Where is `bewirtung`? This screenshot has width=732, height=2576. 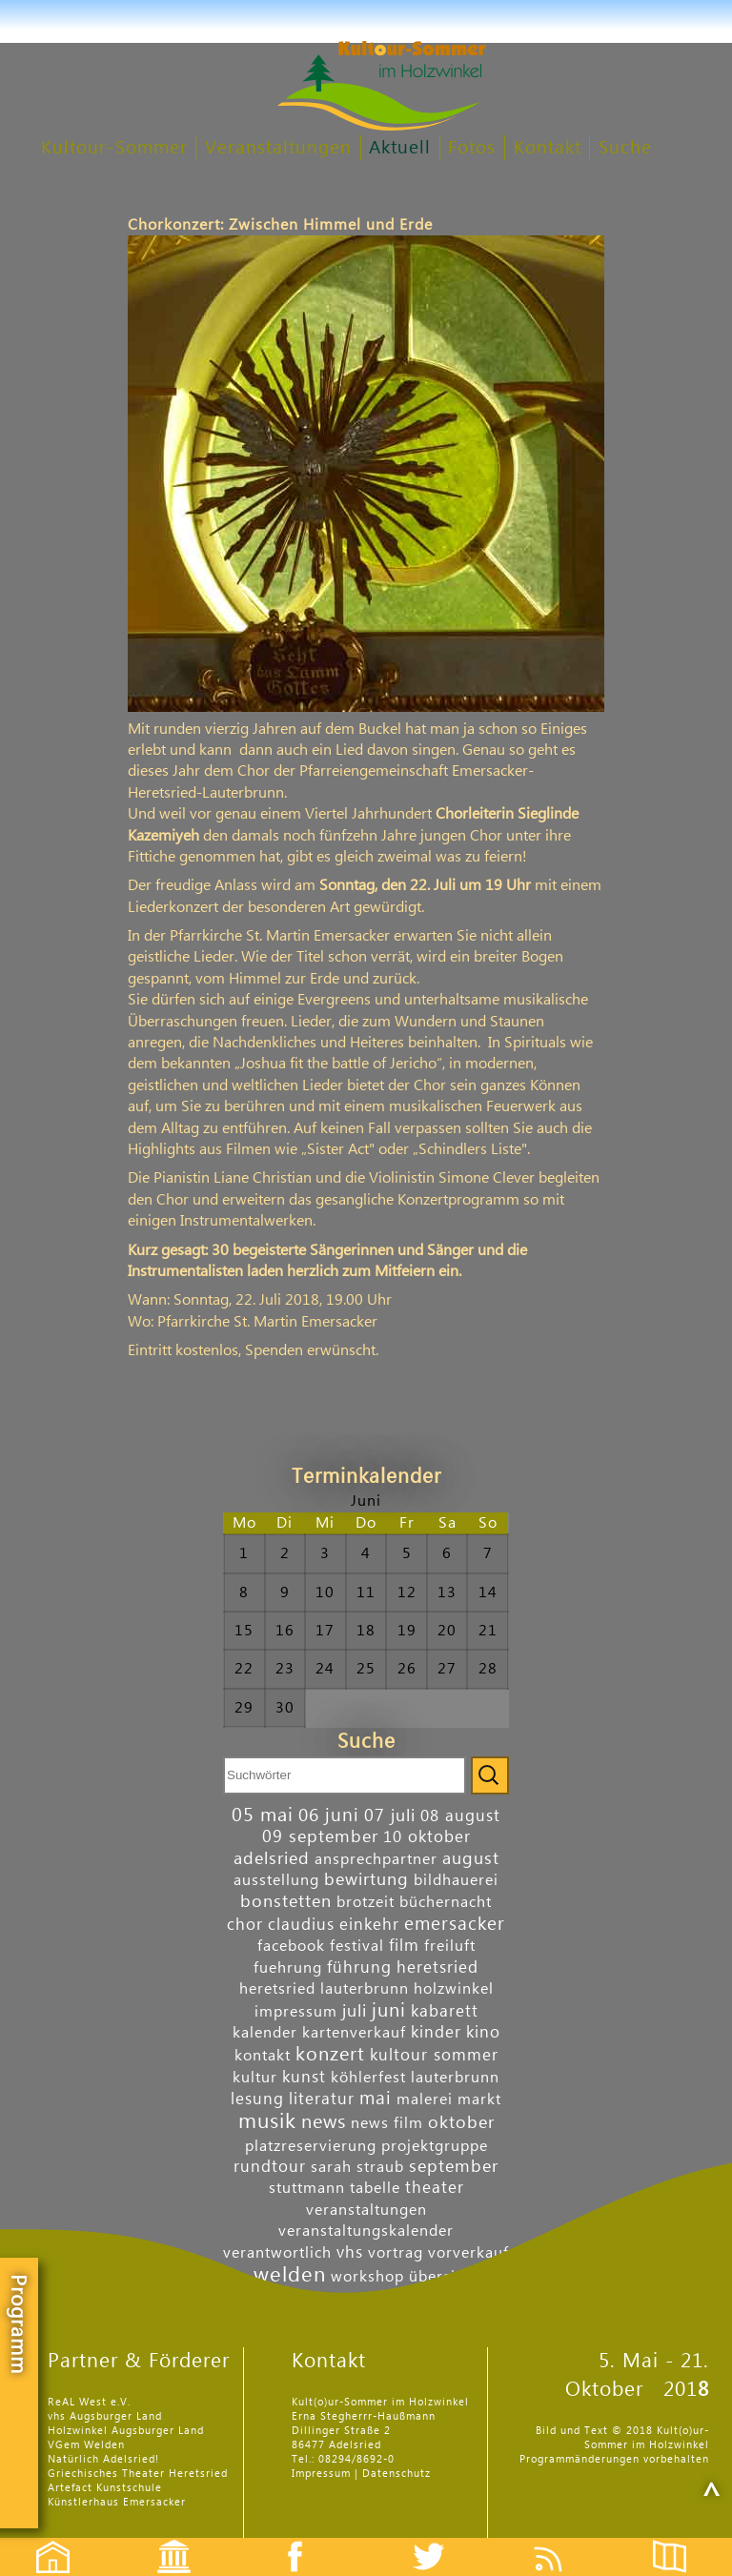
bewirtung is located at coordinates (366, 1880).